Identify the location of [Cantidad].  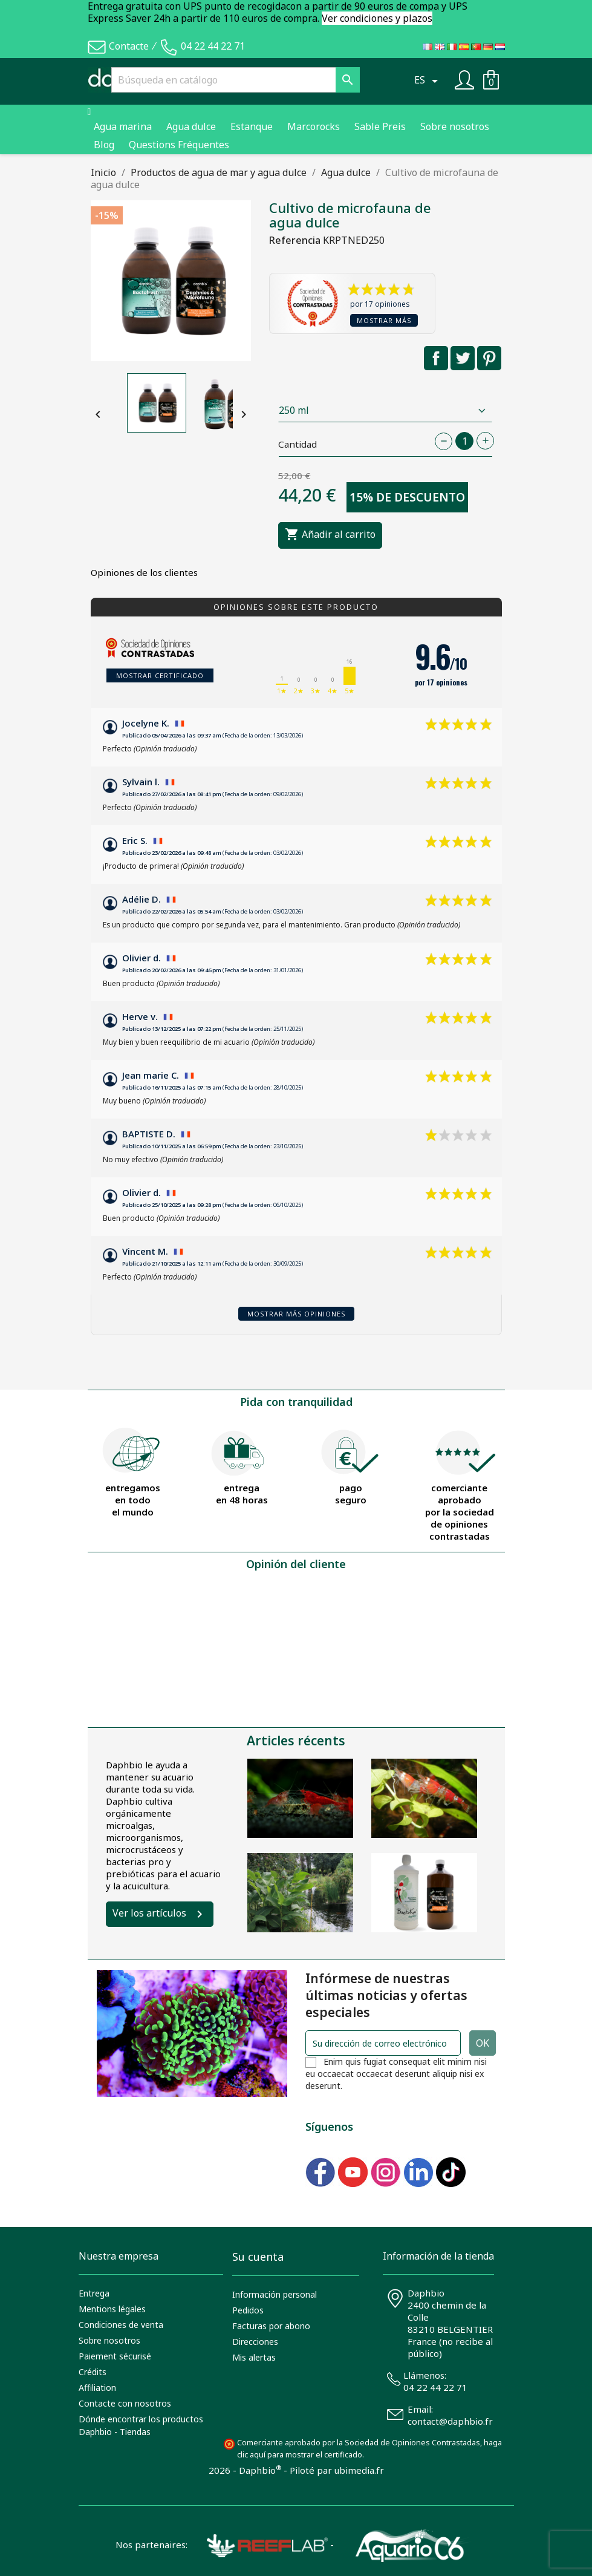
(464, 441).